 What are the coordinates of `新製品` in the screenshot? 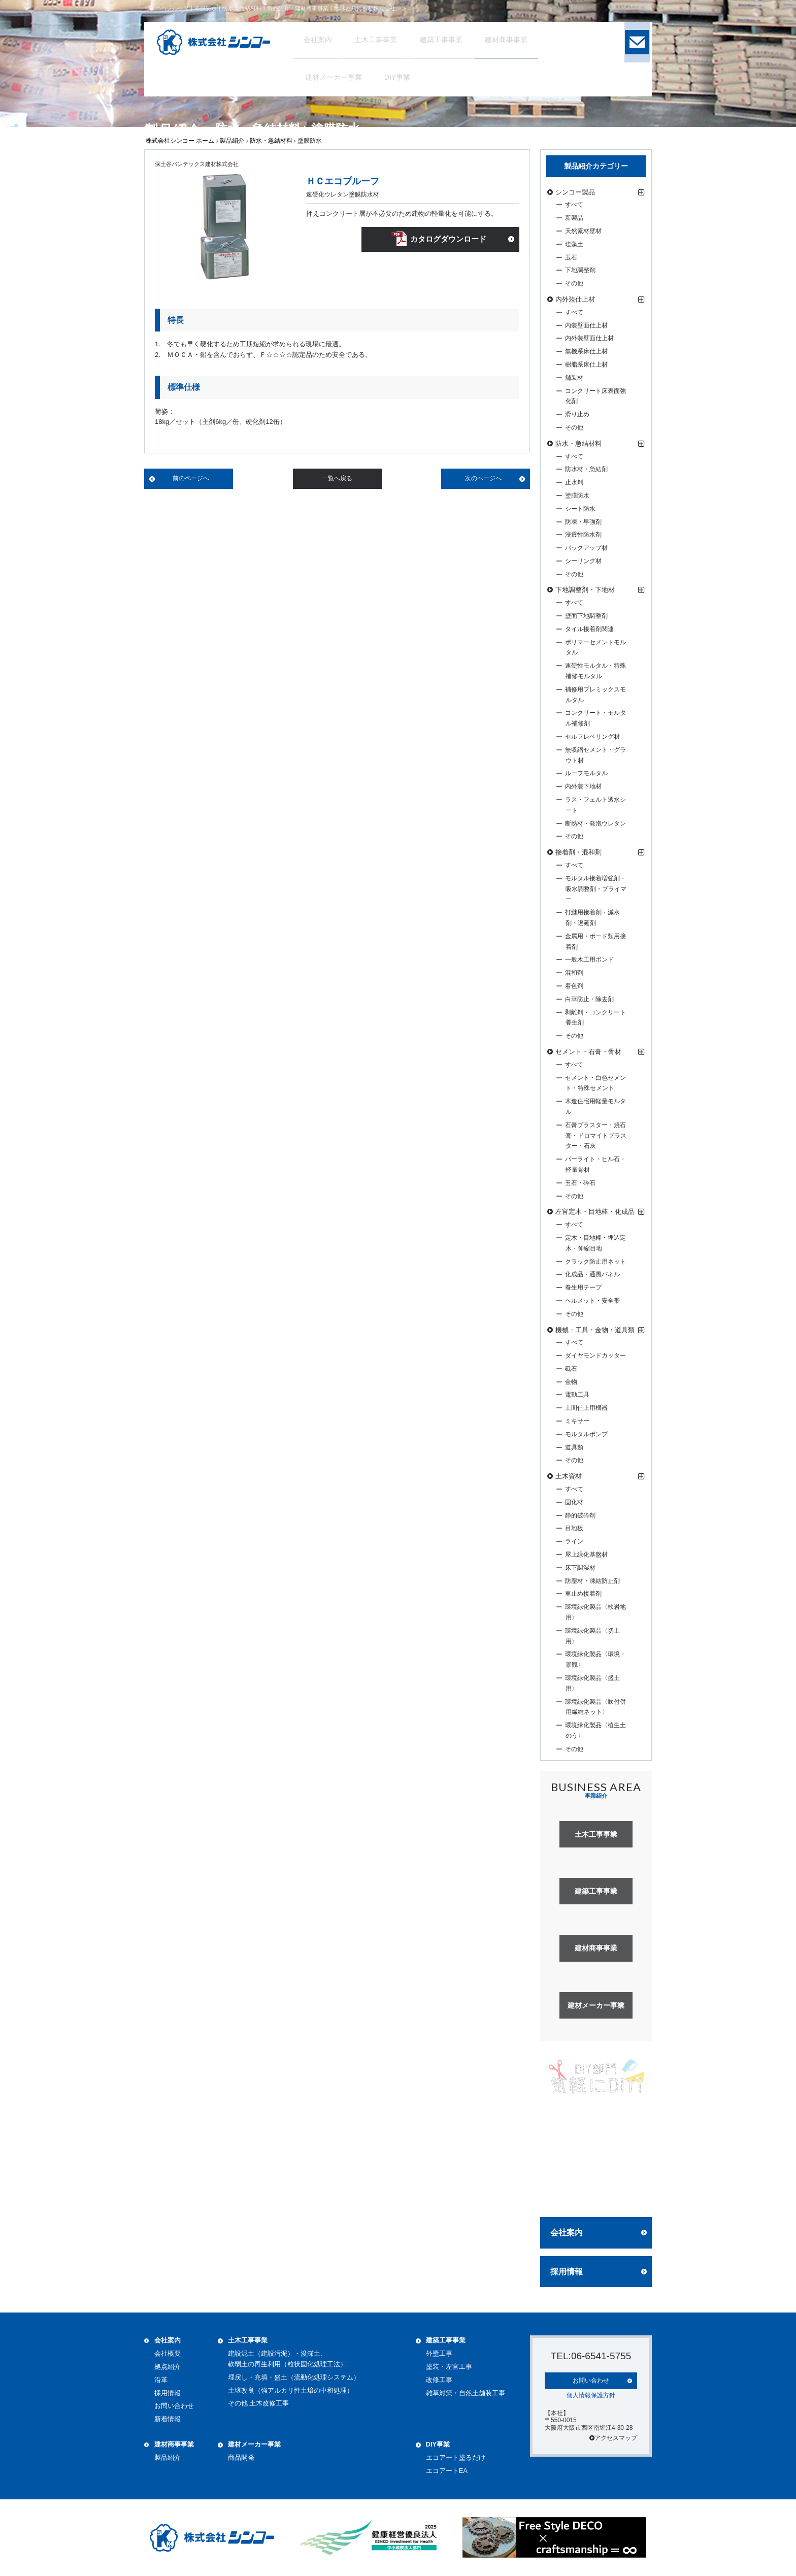 It's located at (574, 217).